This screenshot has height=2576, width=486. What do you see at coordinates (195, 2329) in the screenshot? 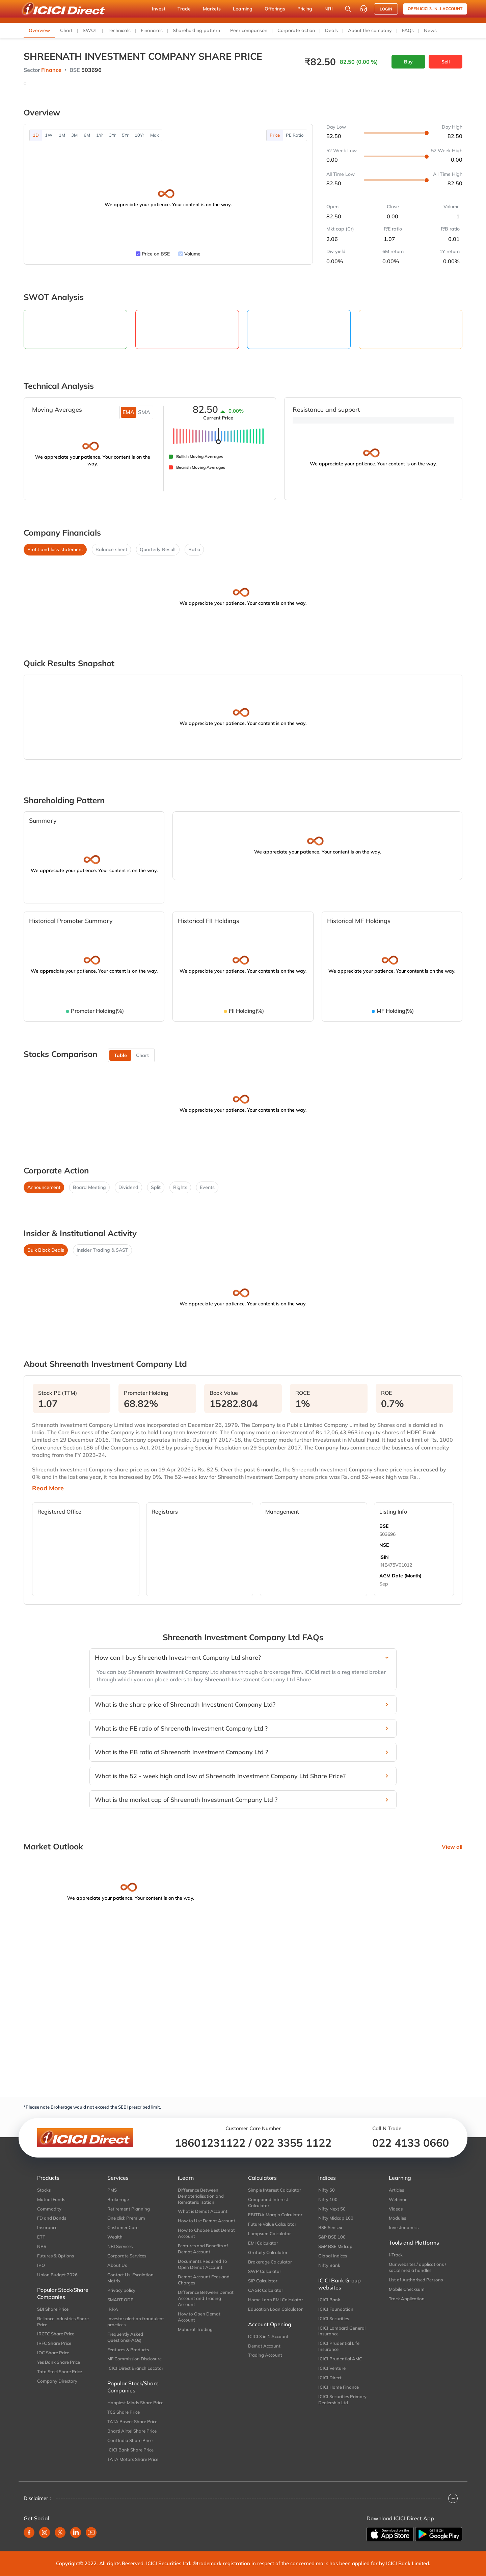
I see `Muhurat Trading` at bounding box center [195, 2329].